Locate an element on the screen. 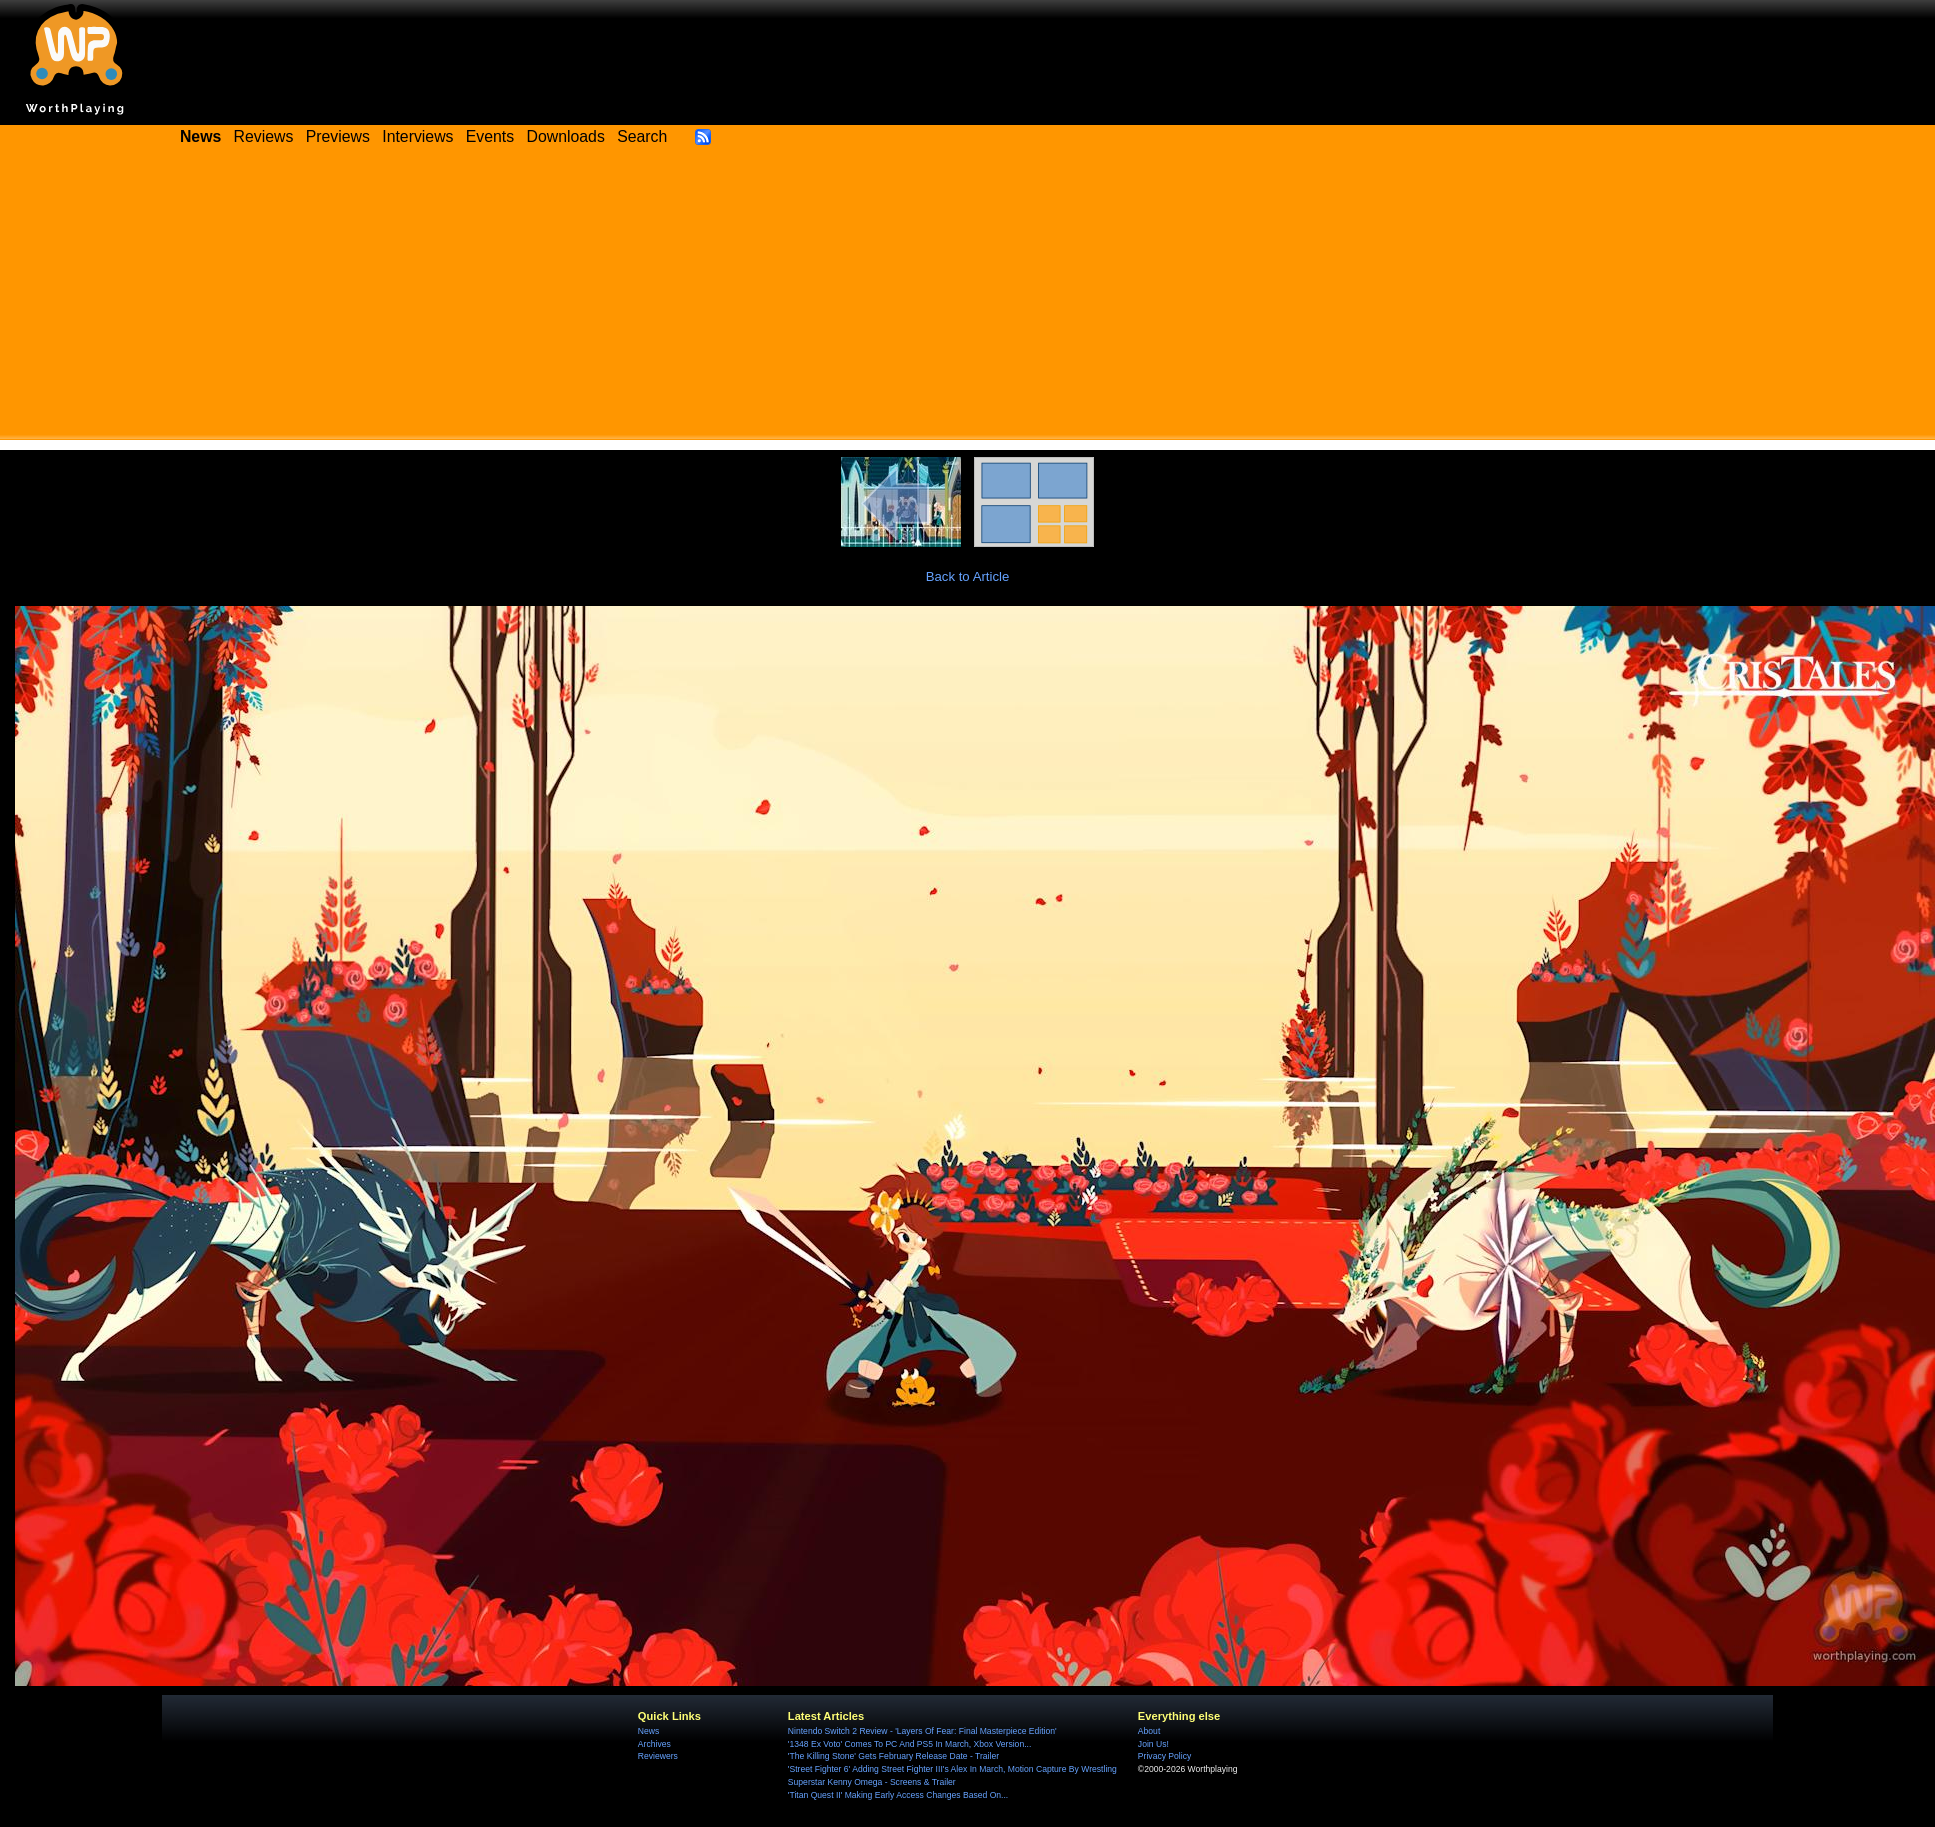 Image resolution: width=1935 pixels, height=1827 pixels. 'Titan Quest II' Making Early Access Changes Based On... is located at coordinates (898, 1795).